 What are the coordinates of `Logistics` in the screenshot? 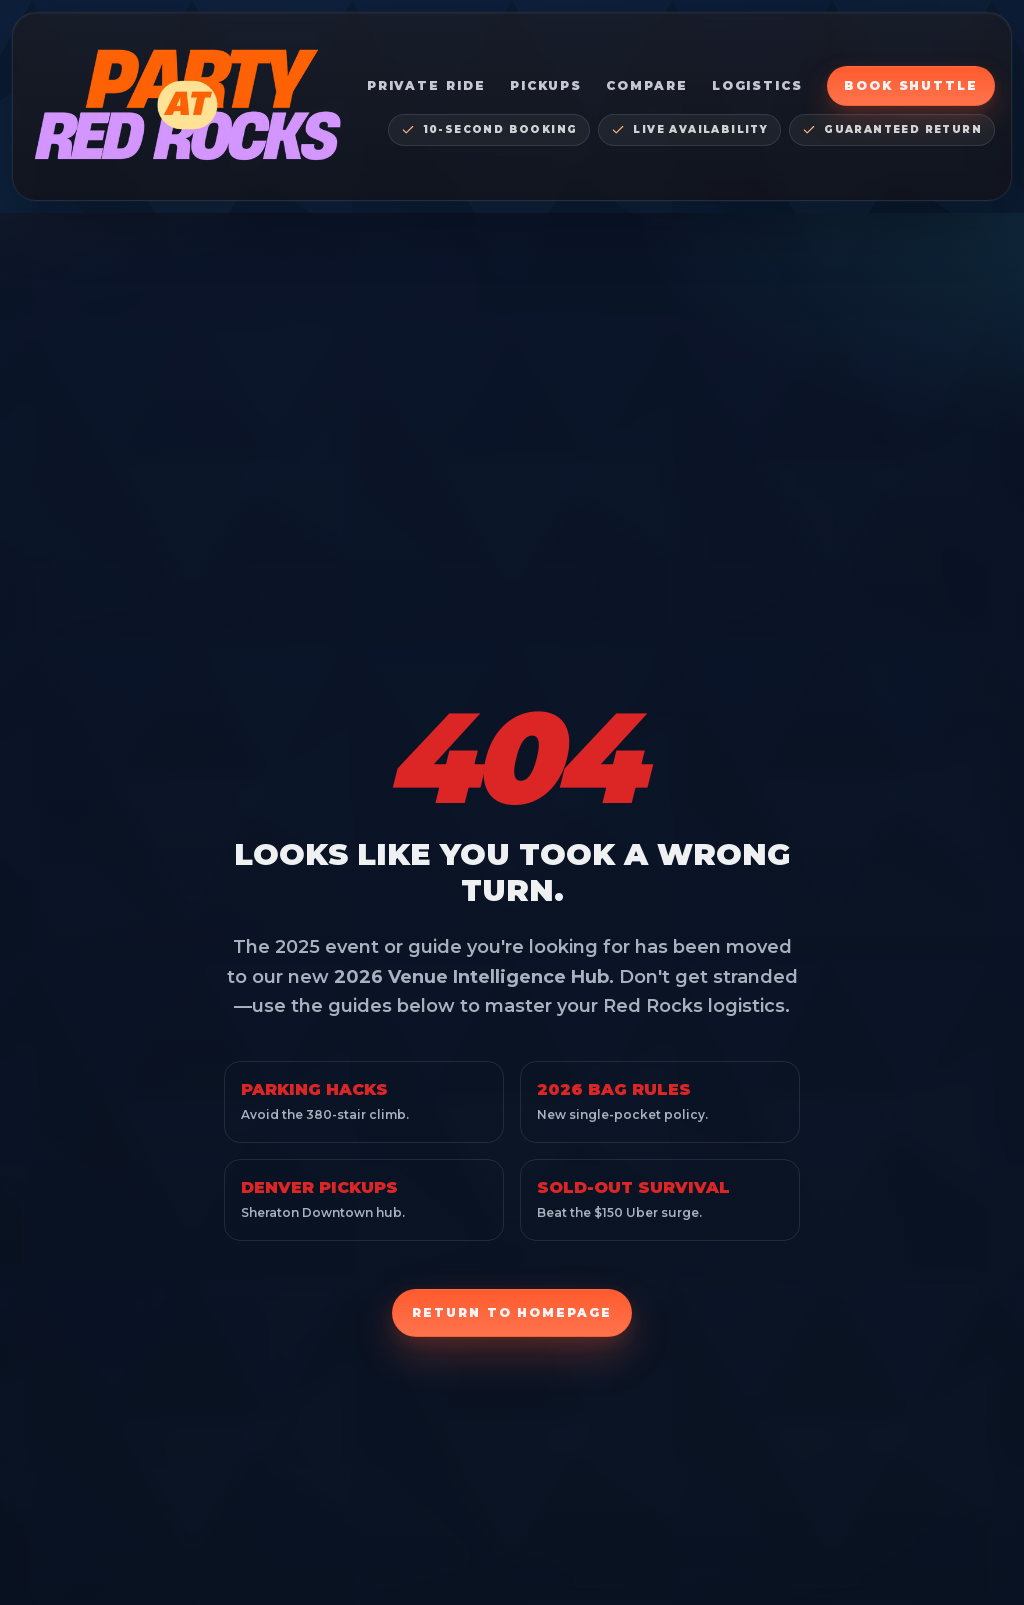 It's located at (757, 85).